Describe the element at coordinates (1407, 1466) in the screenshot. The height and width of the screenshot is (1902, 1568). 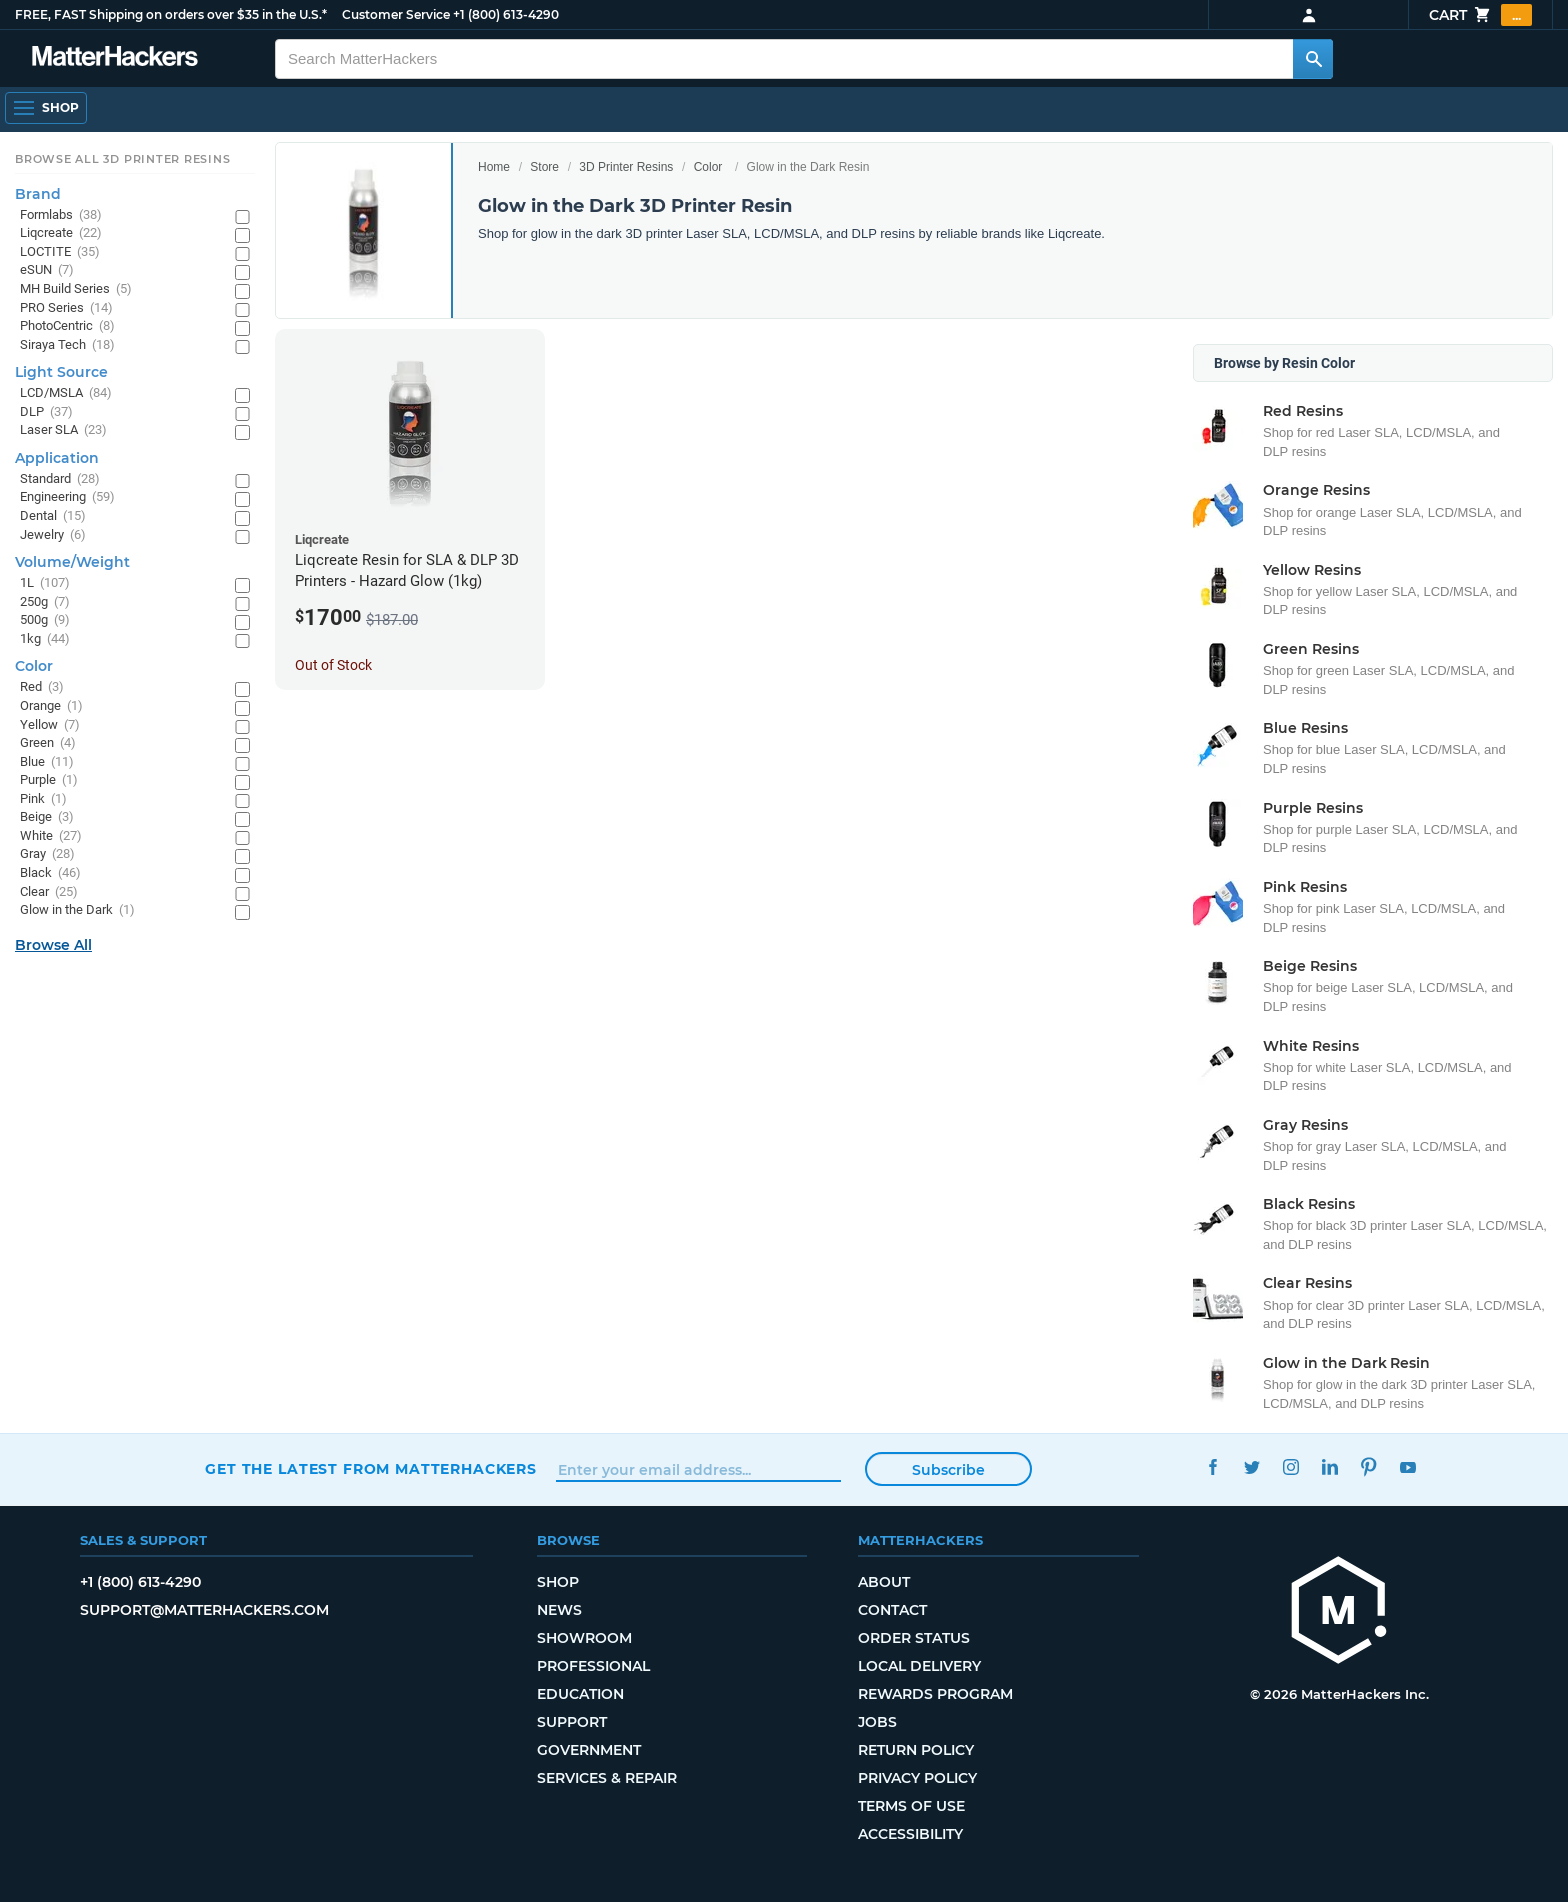
I see `YouTube` at that location.